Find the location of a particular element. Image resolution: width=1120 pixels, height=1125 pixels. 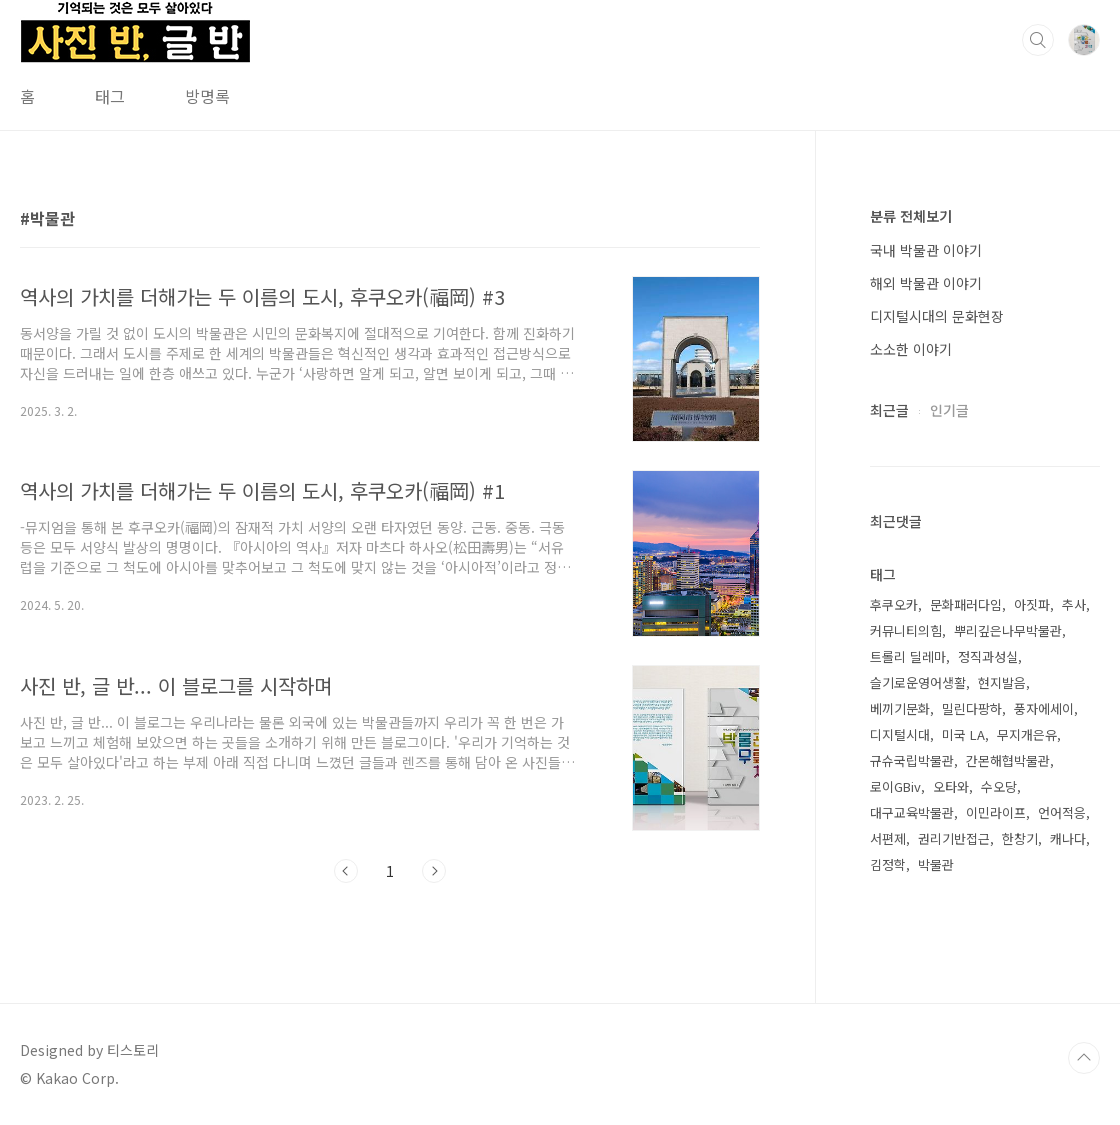

슬기로운영어생활 is located at coordinates (918, 682).